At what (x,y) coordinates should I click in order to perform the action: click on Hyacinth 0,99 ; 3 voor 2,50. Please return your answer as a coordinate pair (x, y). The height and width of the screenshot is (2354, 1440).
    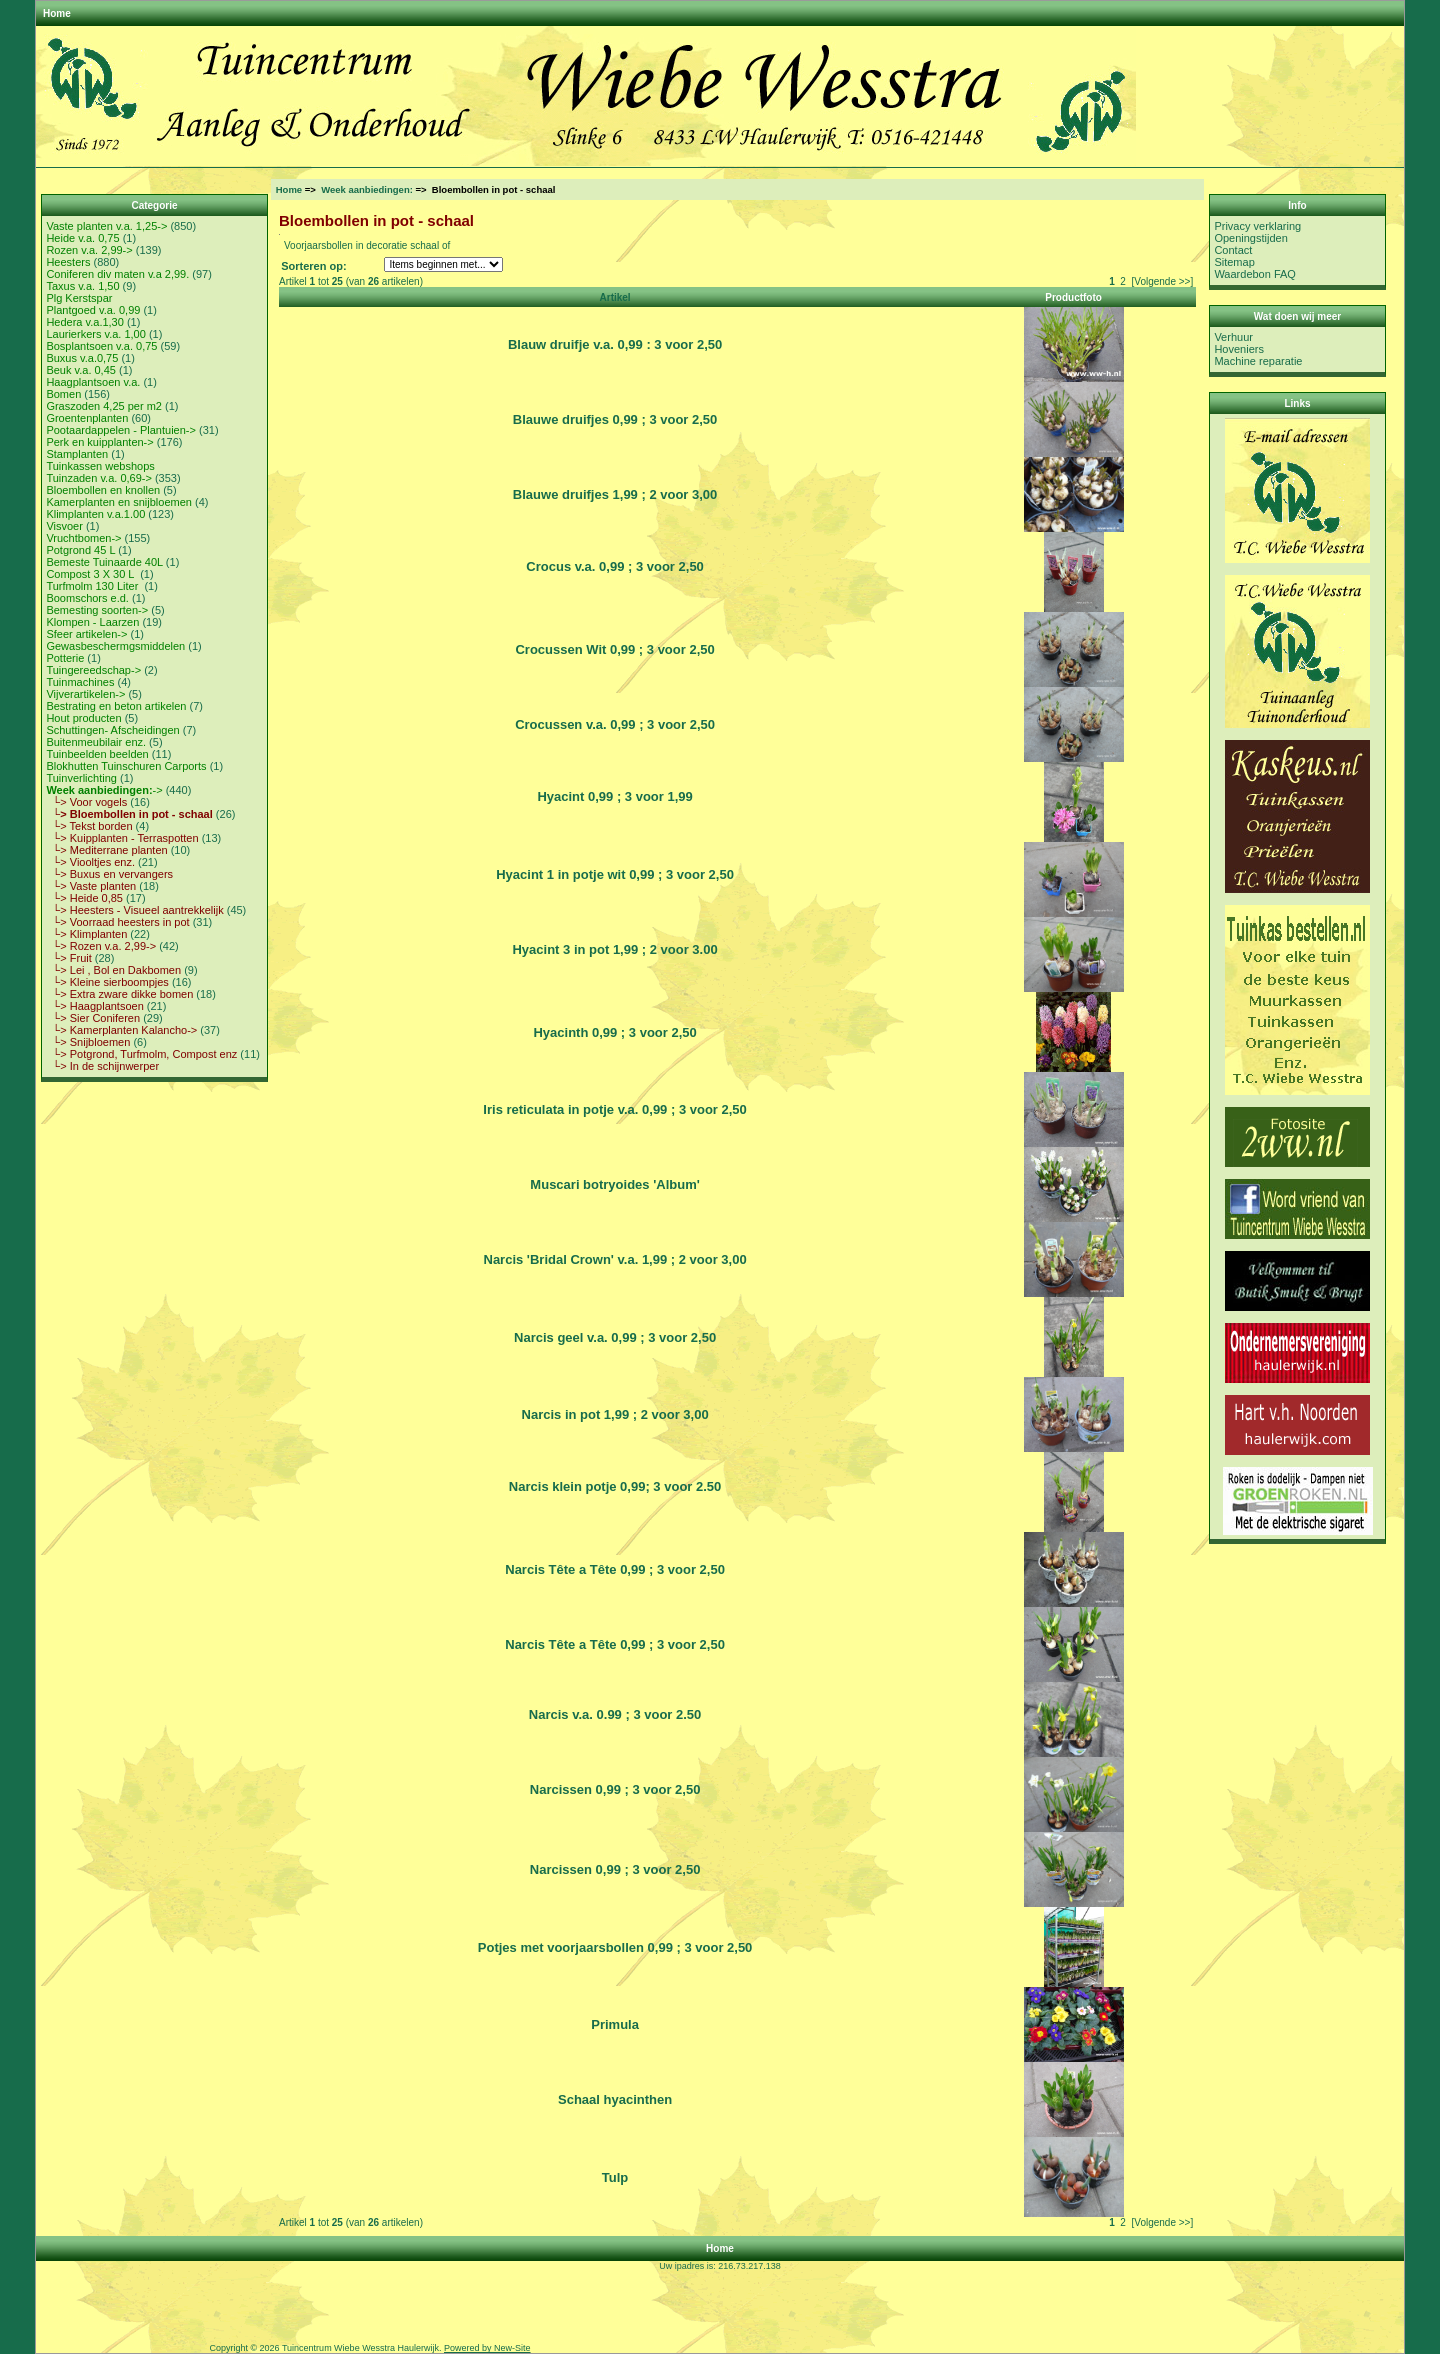
    Looking at the image, I should click on (614, 1032).